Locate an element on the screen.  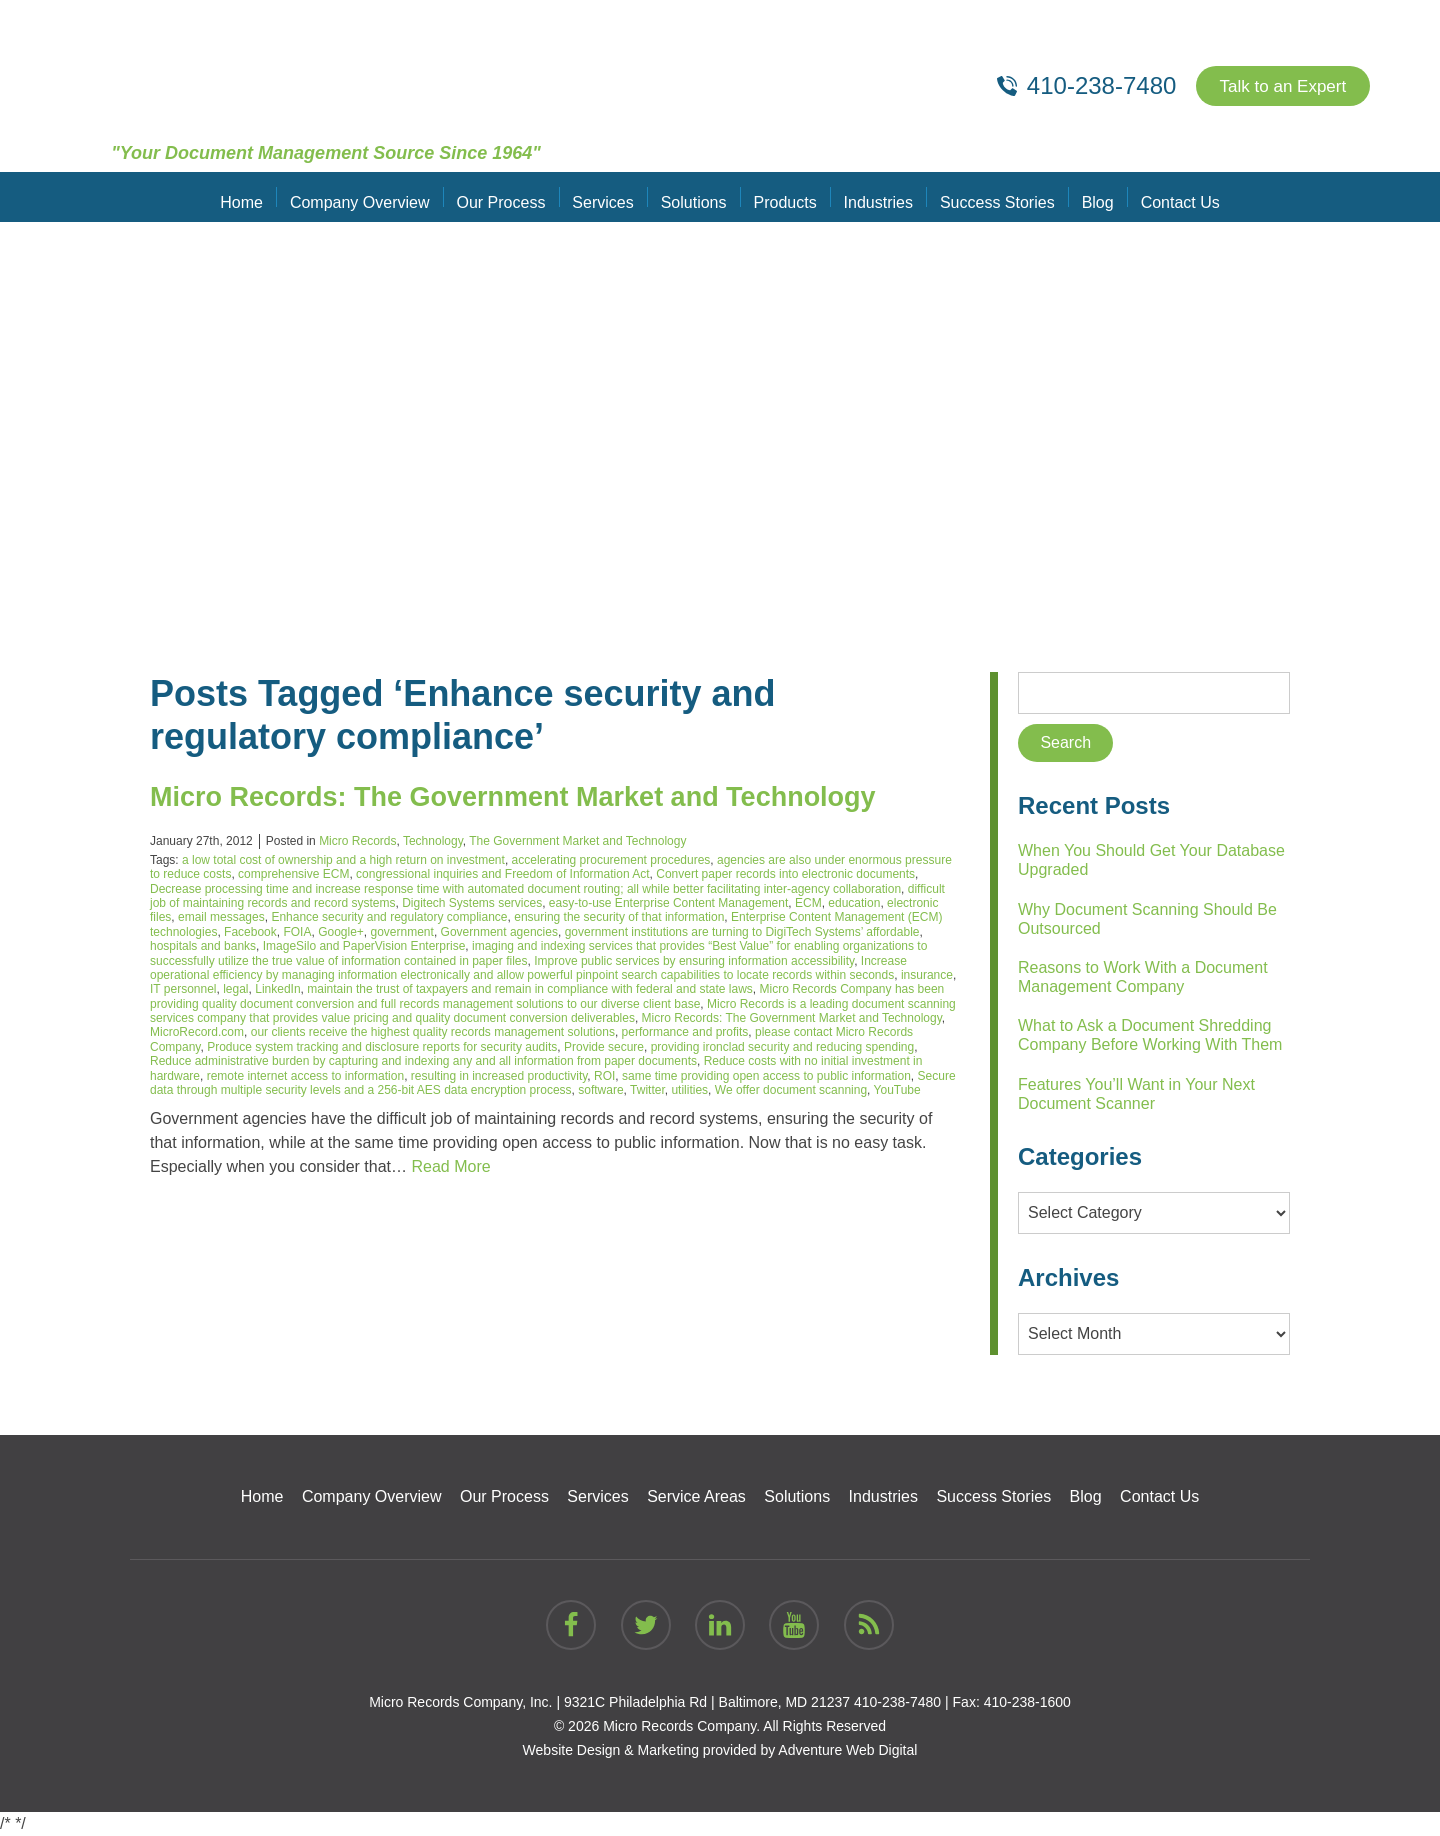
Technology is located at coordinates (433, 841).